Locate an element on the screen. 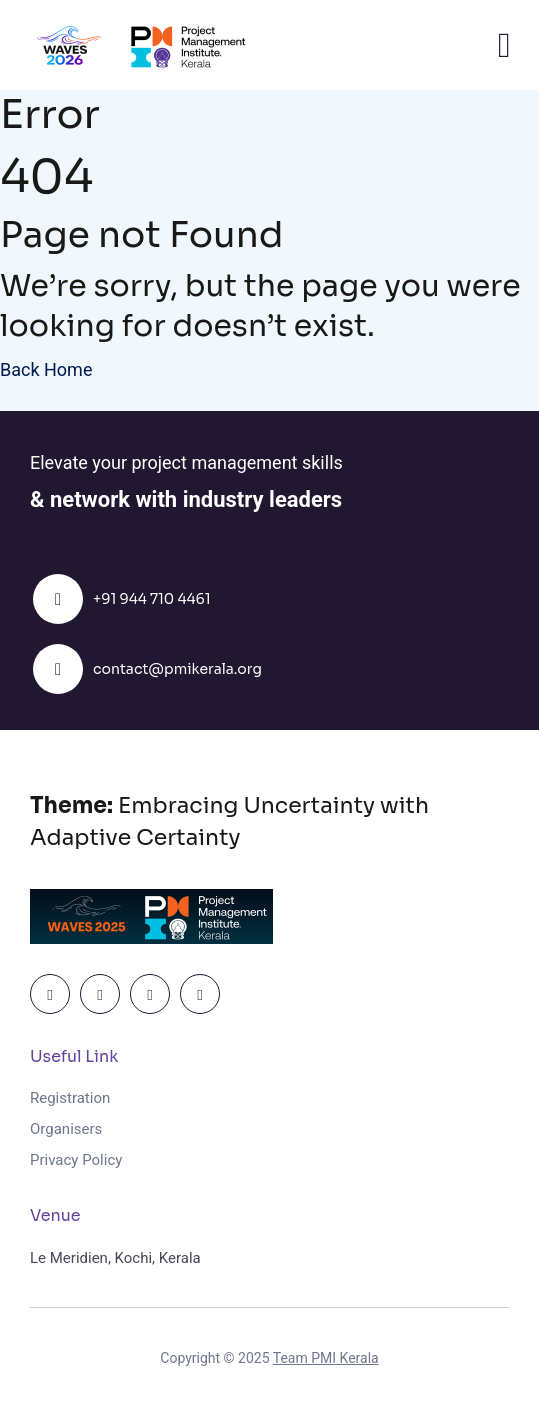  Organisers is located at coordinates (68, 1129).